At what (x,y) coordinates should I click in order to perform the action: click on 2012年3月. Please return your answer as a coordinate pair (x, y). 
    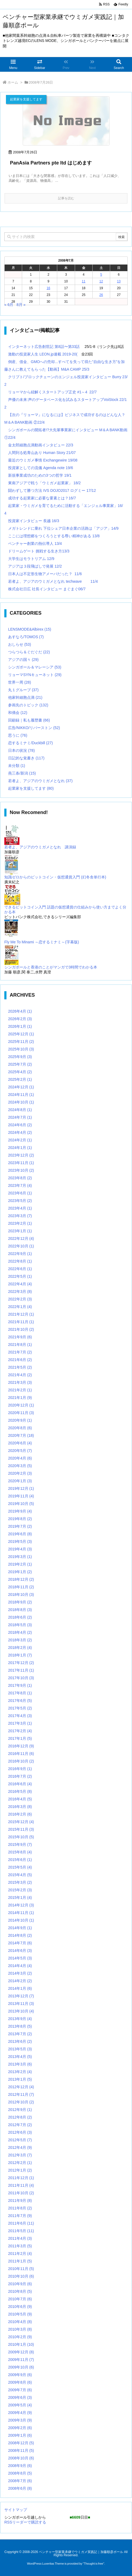
    Looking at the image, I should click on (20, 2155).